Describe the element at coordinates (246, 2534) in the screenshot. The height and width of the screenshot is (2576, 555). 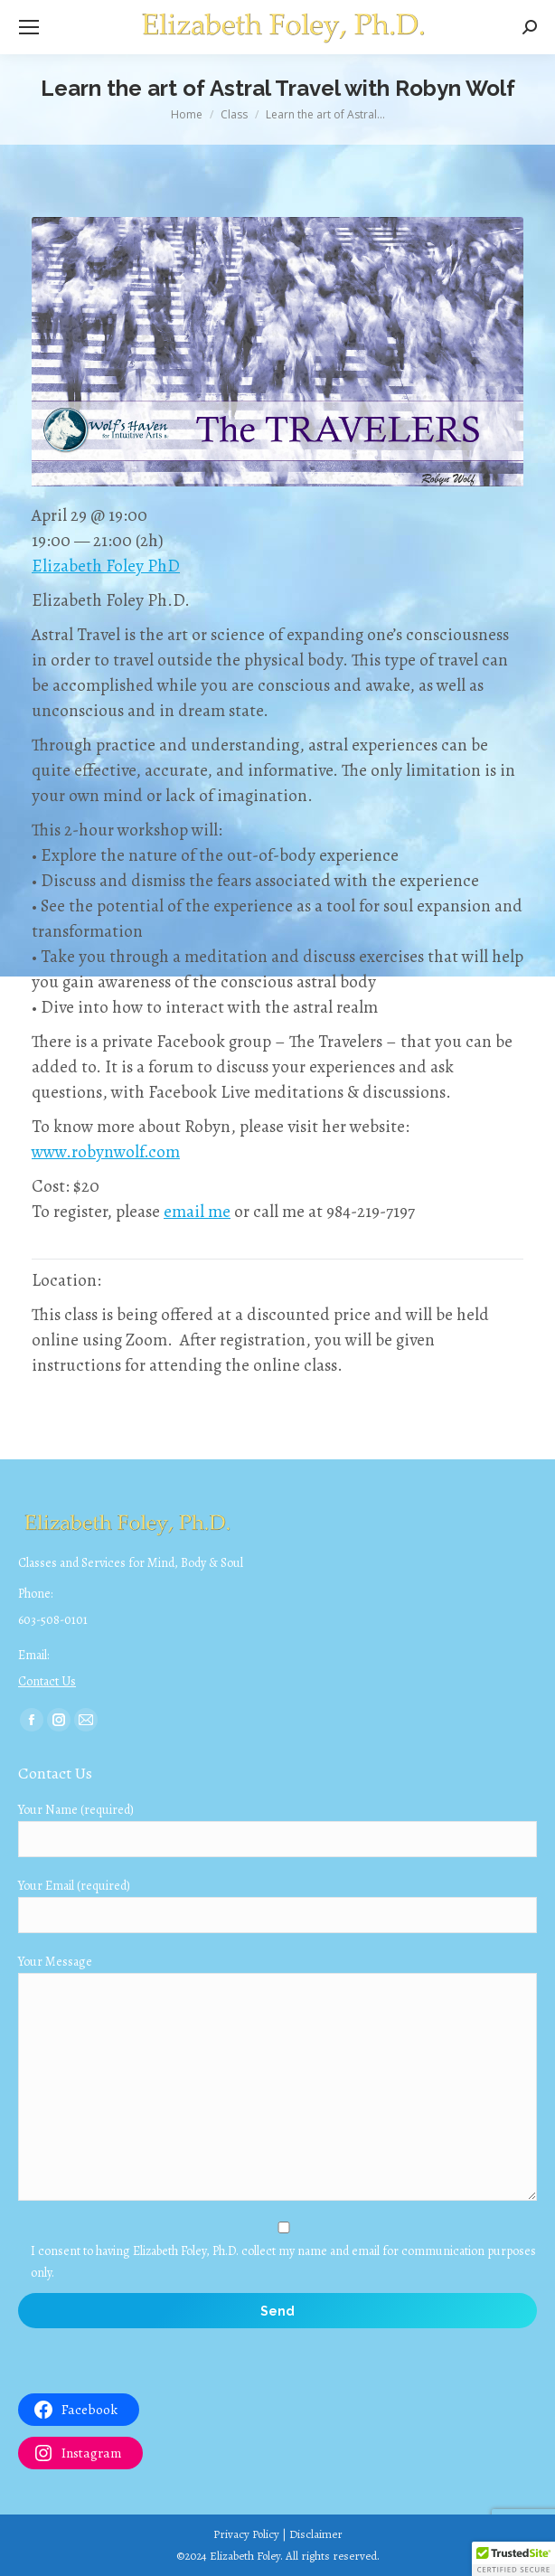
I see `Privacy Policy` at that location.